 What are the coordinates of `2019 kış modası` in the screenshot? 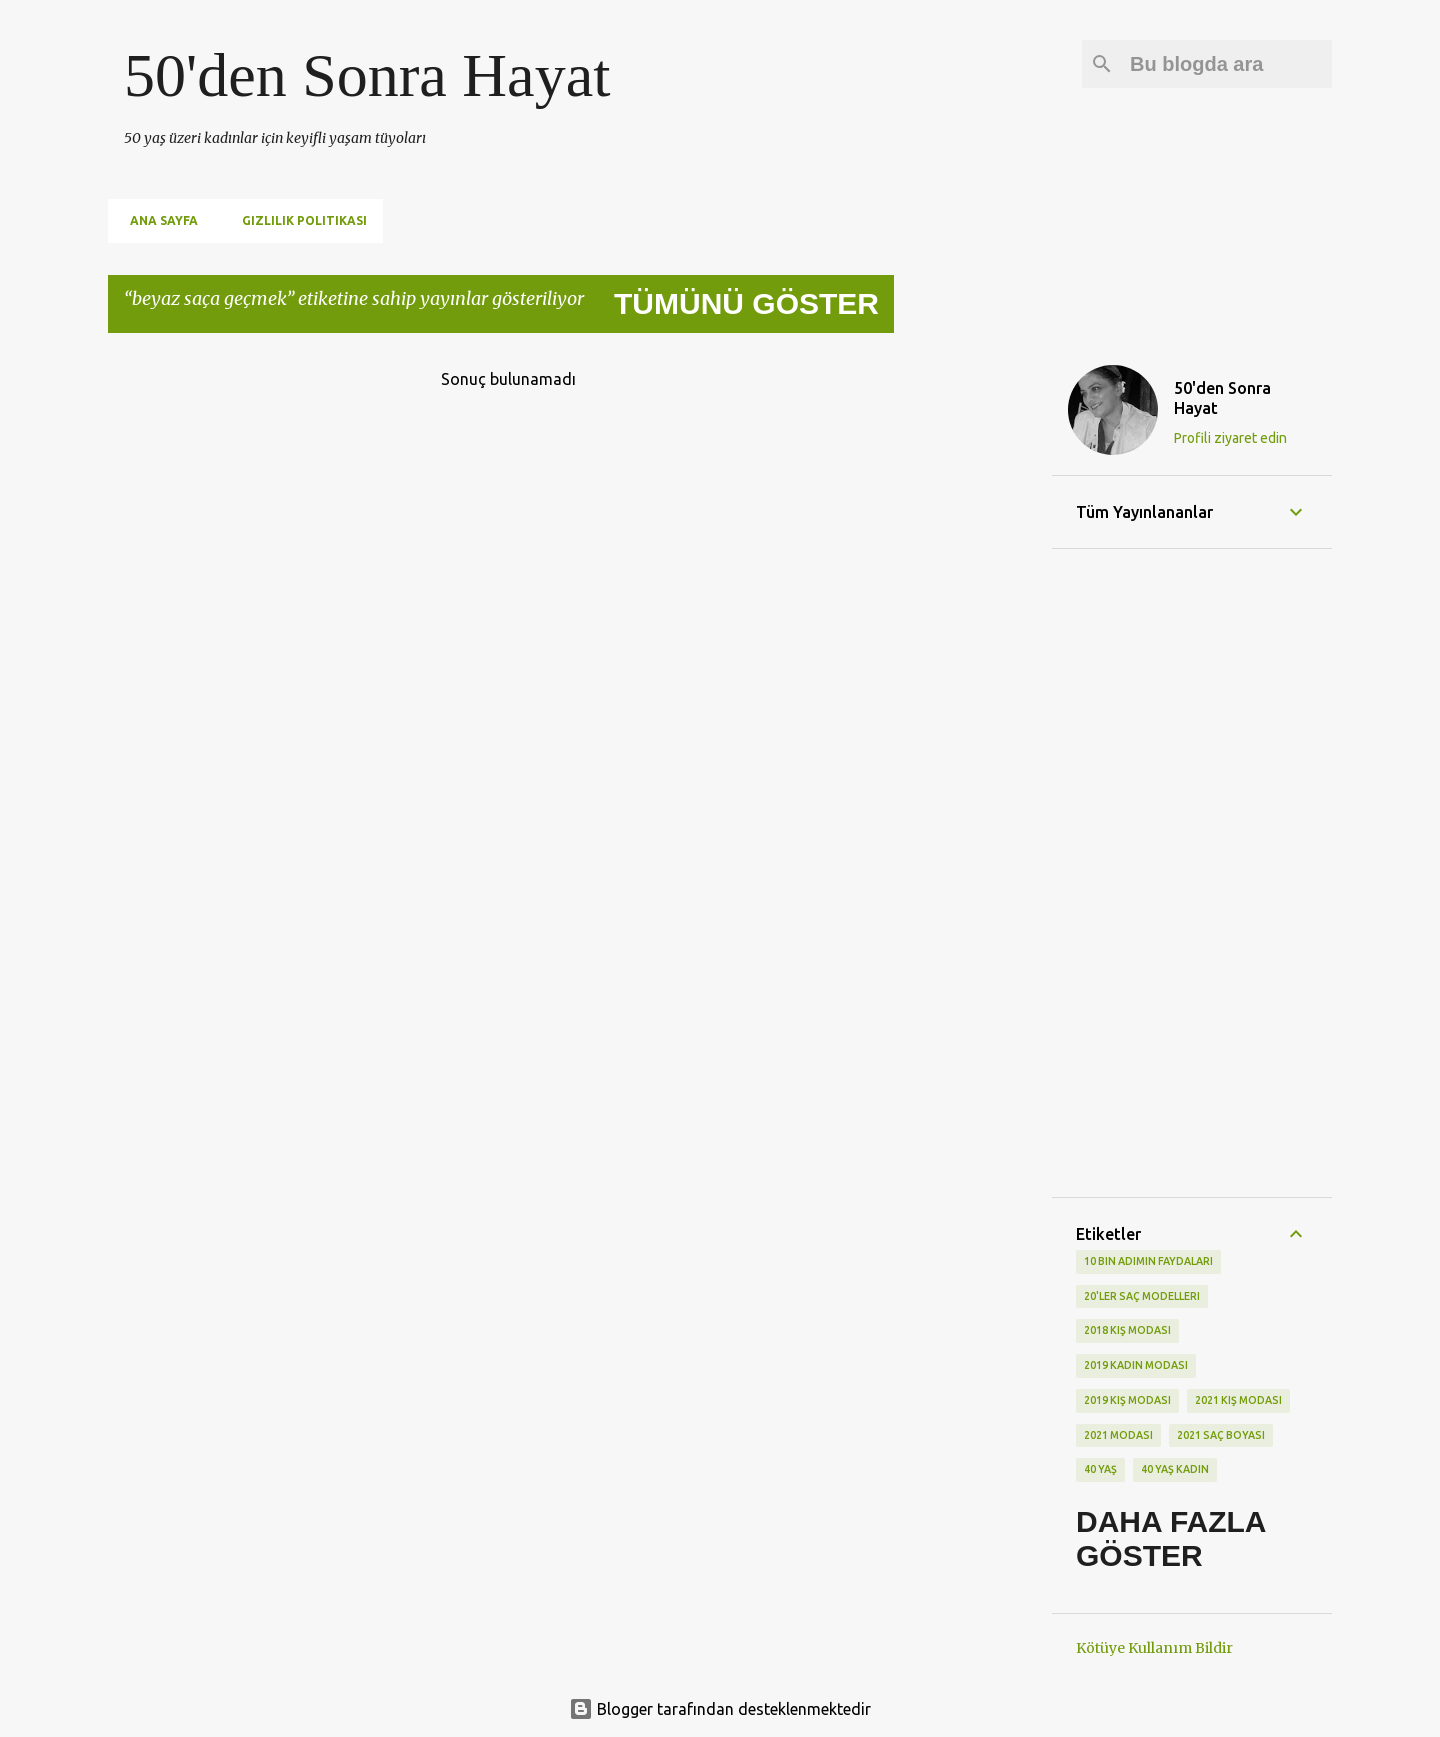 It's located at (1127, 1400).